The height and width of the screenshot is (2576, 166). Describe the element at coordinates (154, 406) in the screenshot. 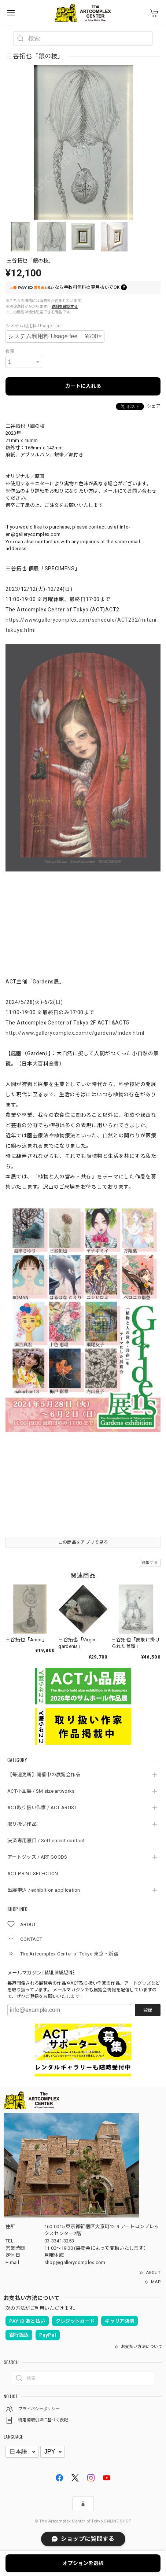

I see `シェア` at that location.